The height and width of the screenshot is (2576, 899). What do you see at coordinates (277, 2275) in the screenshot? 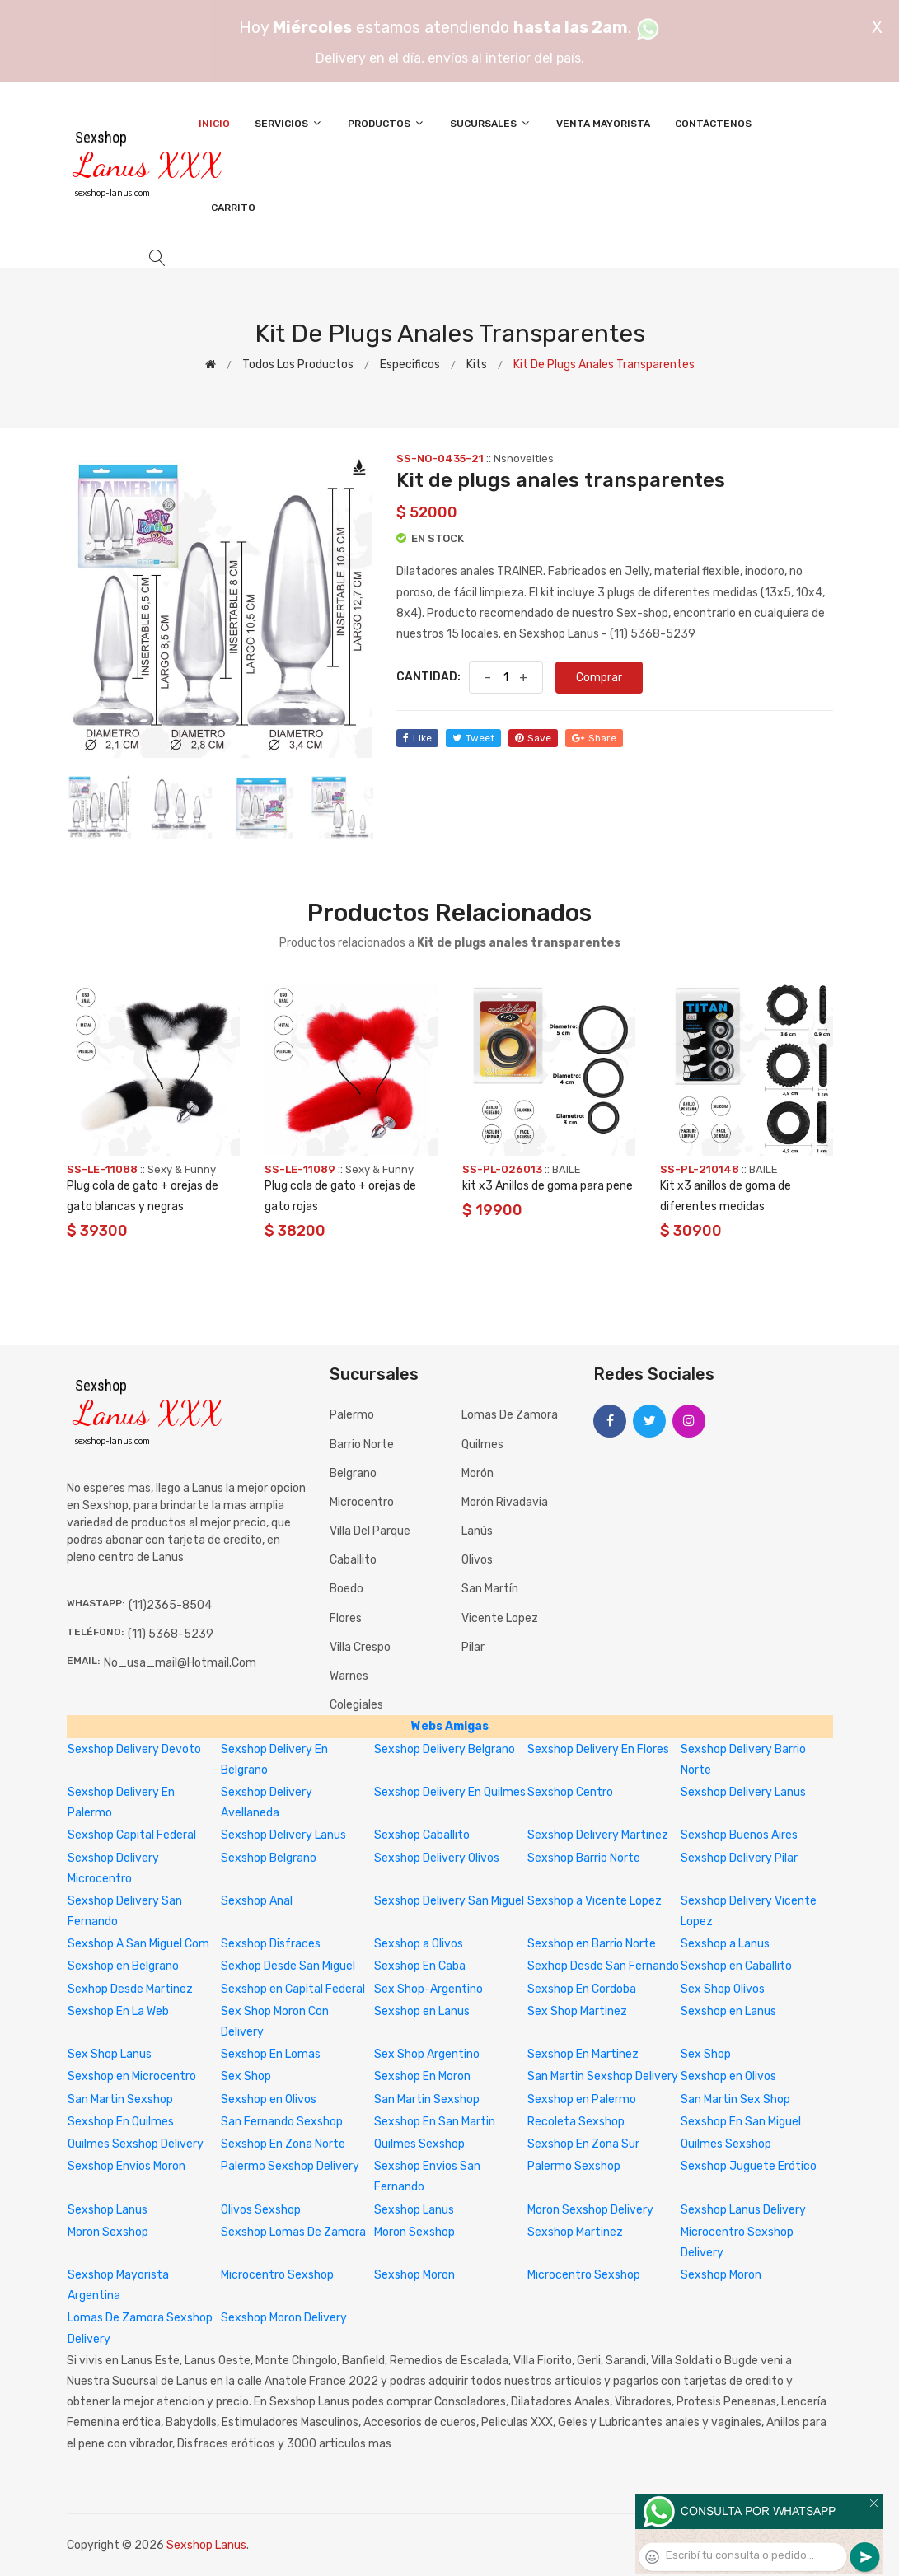
I see `Microcentro Sexshop` at bounding box center [277, 2275].